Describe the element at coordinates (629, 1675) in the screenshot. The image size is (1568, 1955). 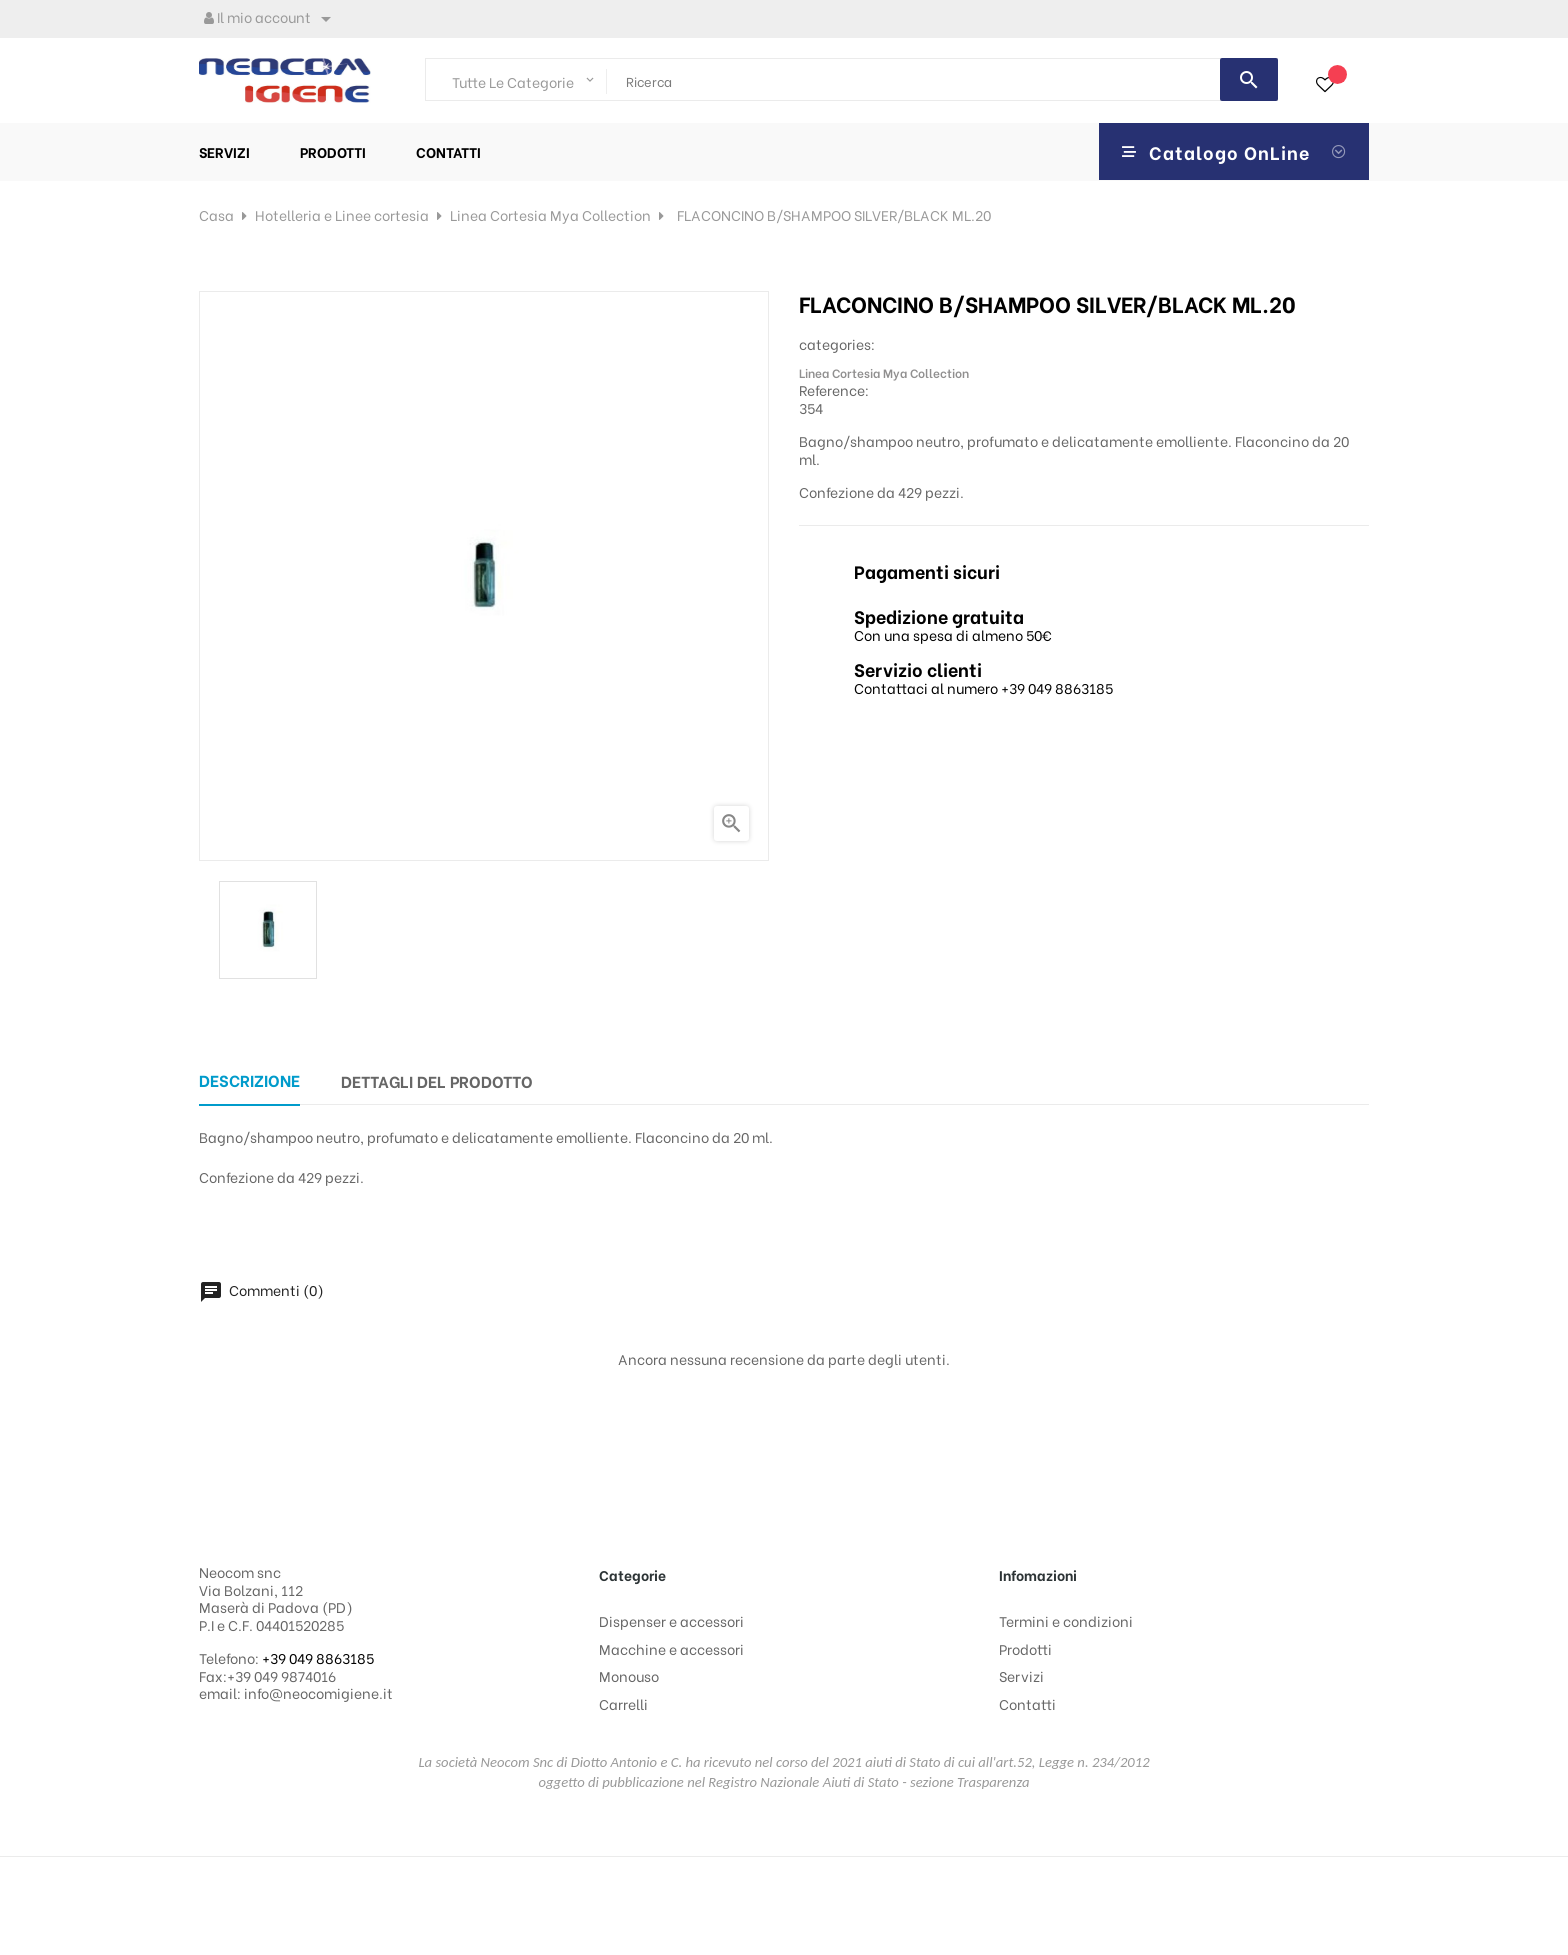
I see `Monouso` at that location.